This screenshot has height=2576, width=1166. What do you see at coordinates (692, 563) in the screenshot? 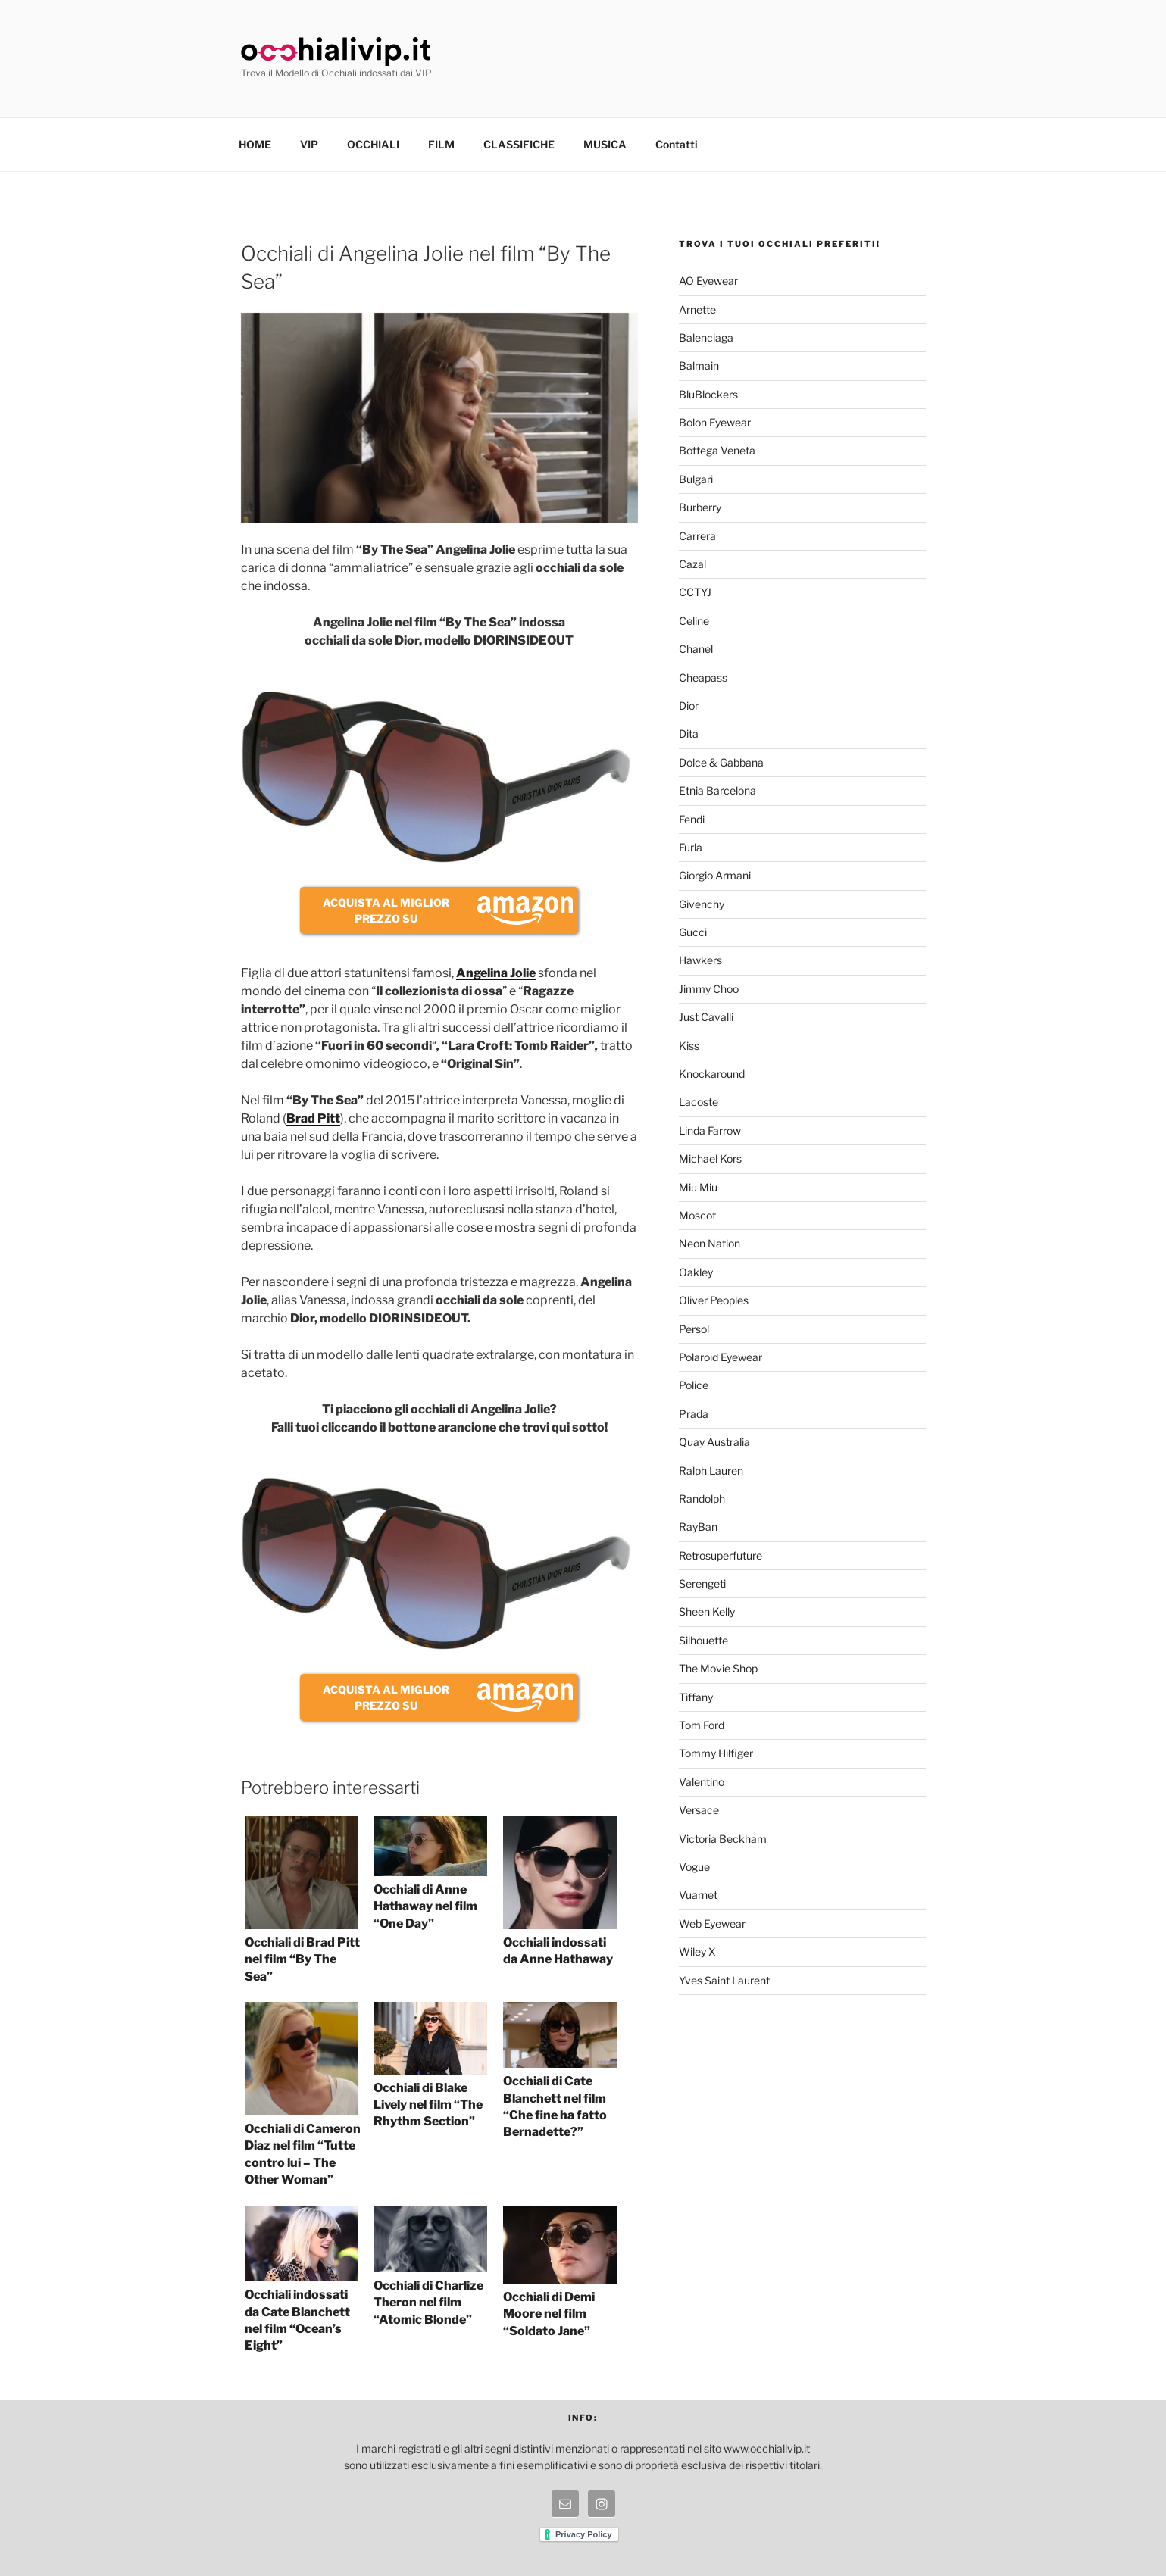
I see `Cazal` at bounding box center [692, 563].